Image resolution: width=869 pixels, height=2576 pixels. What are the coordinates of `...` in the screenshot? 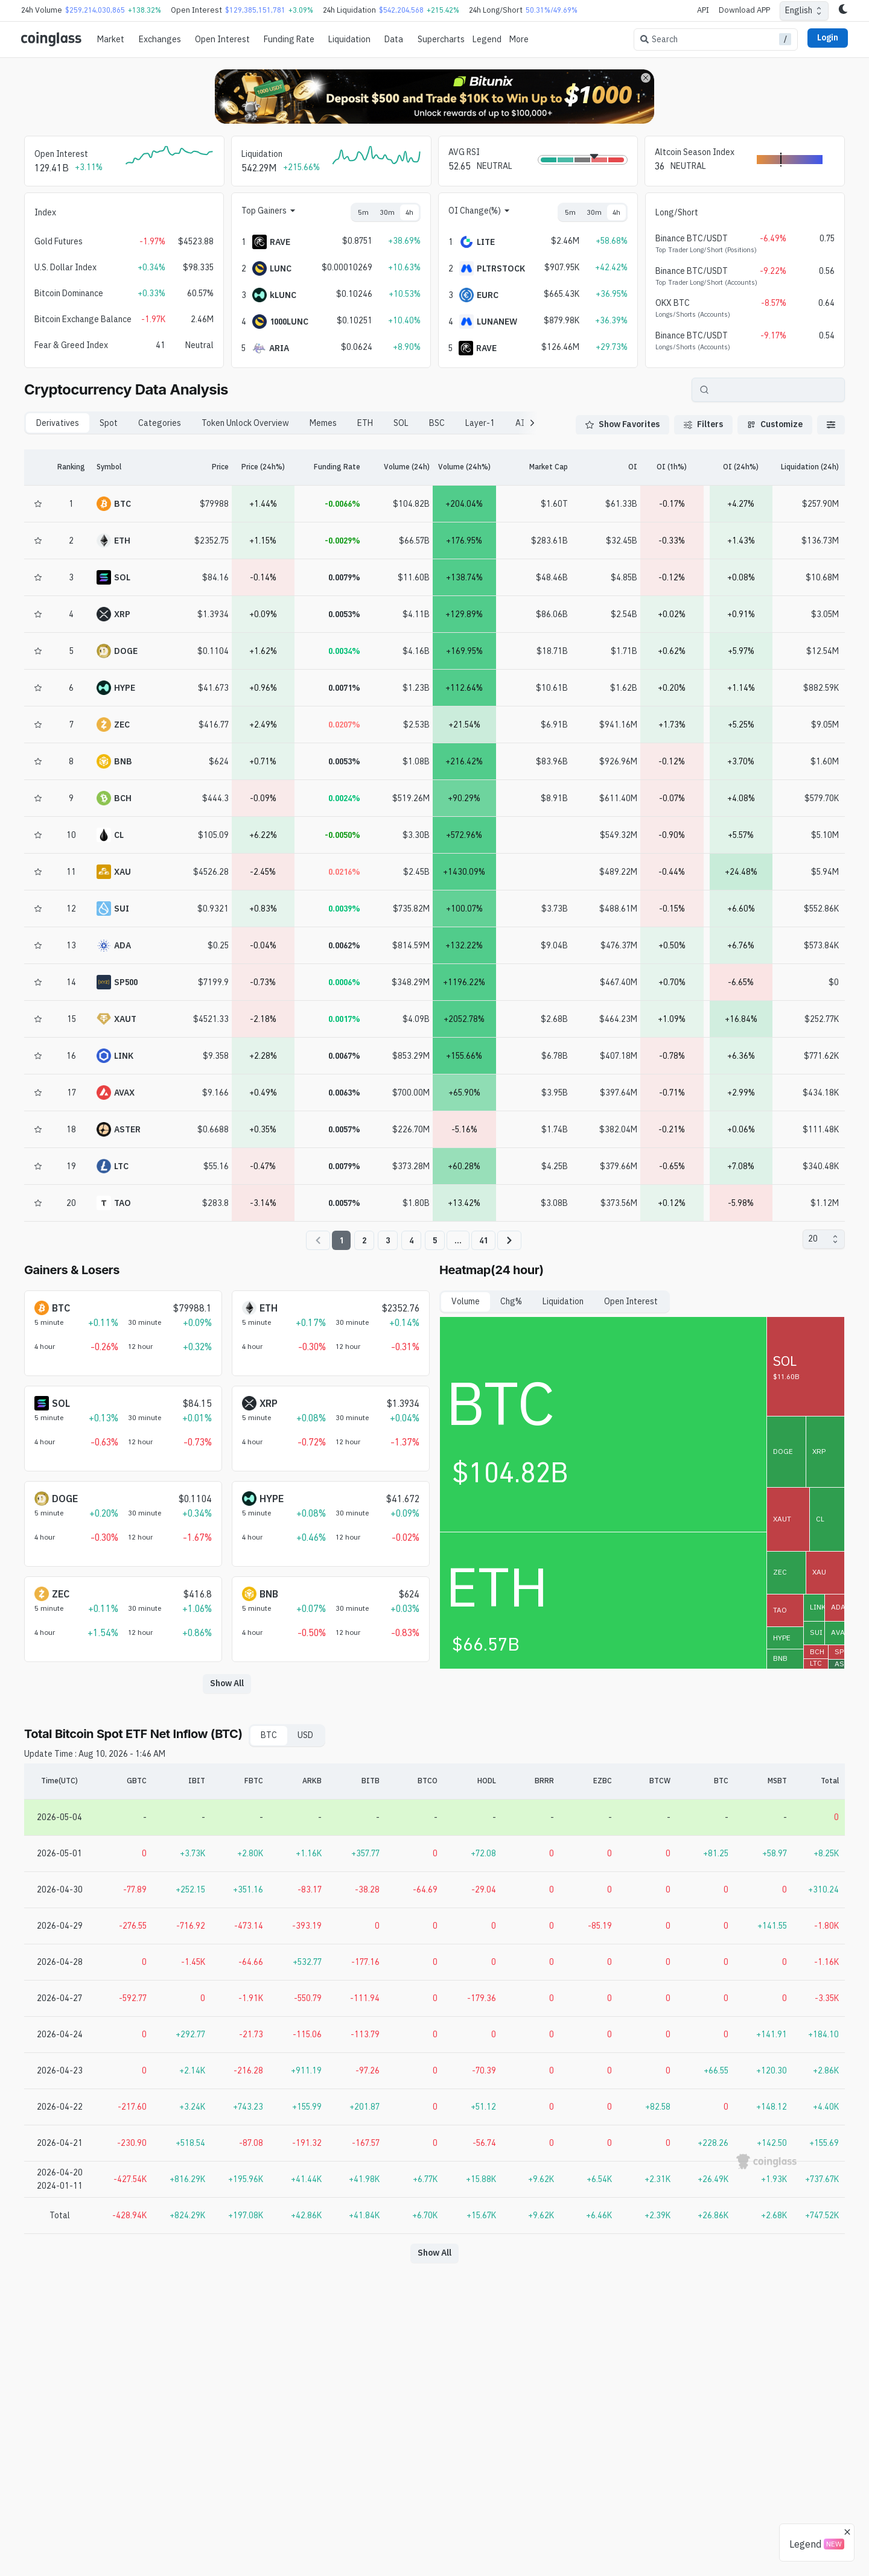 It's located at (458, 1240).